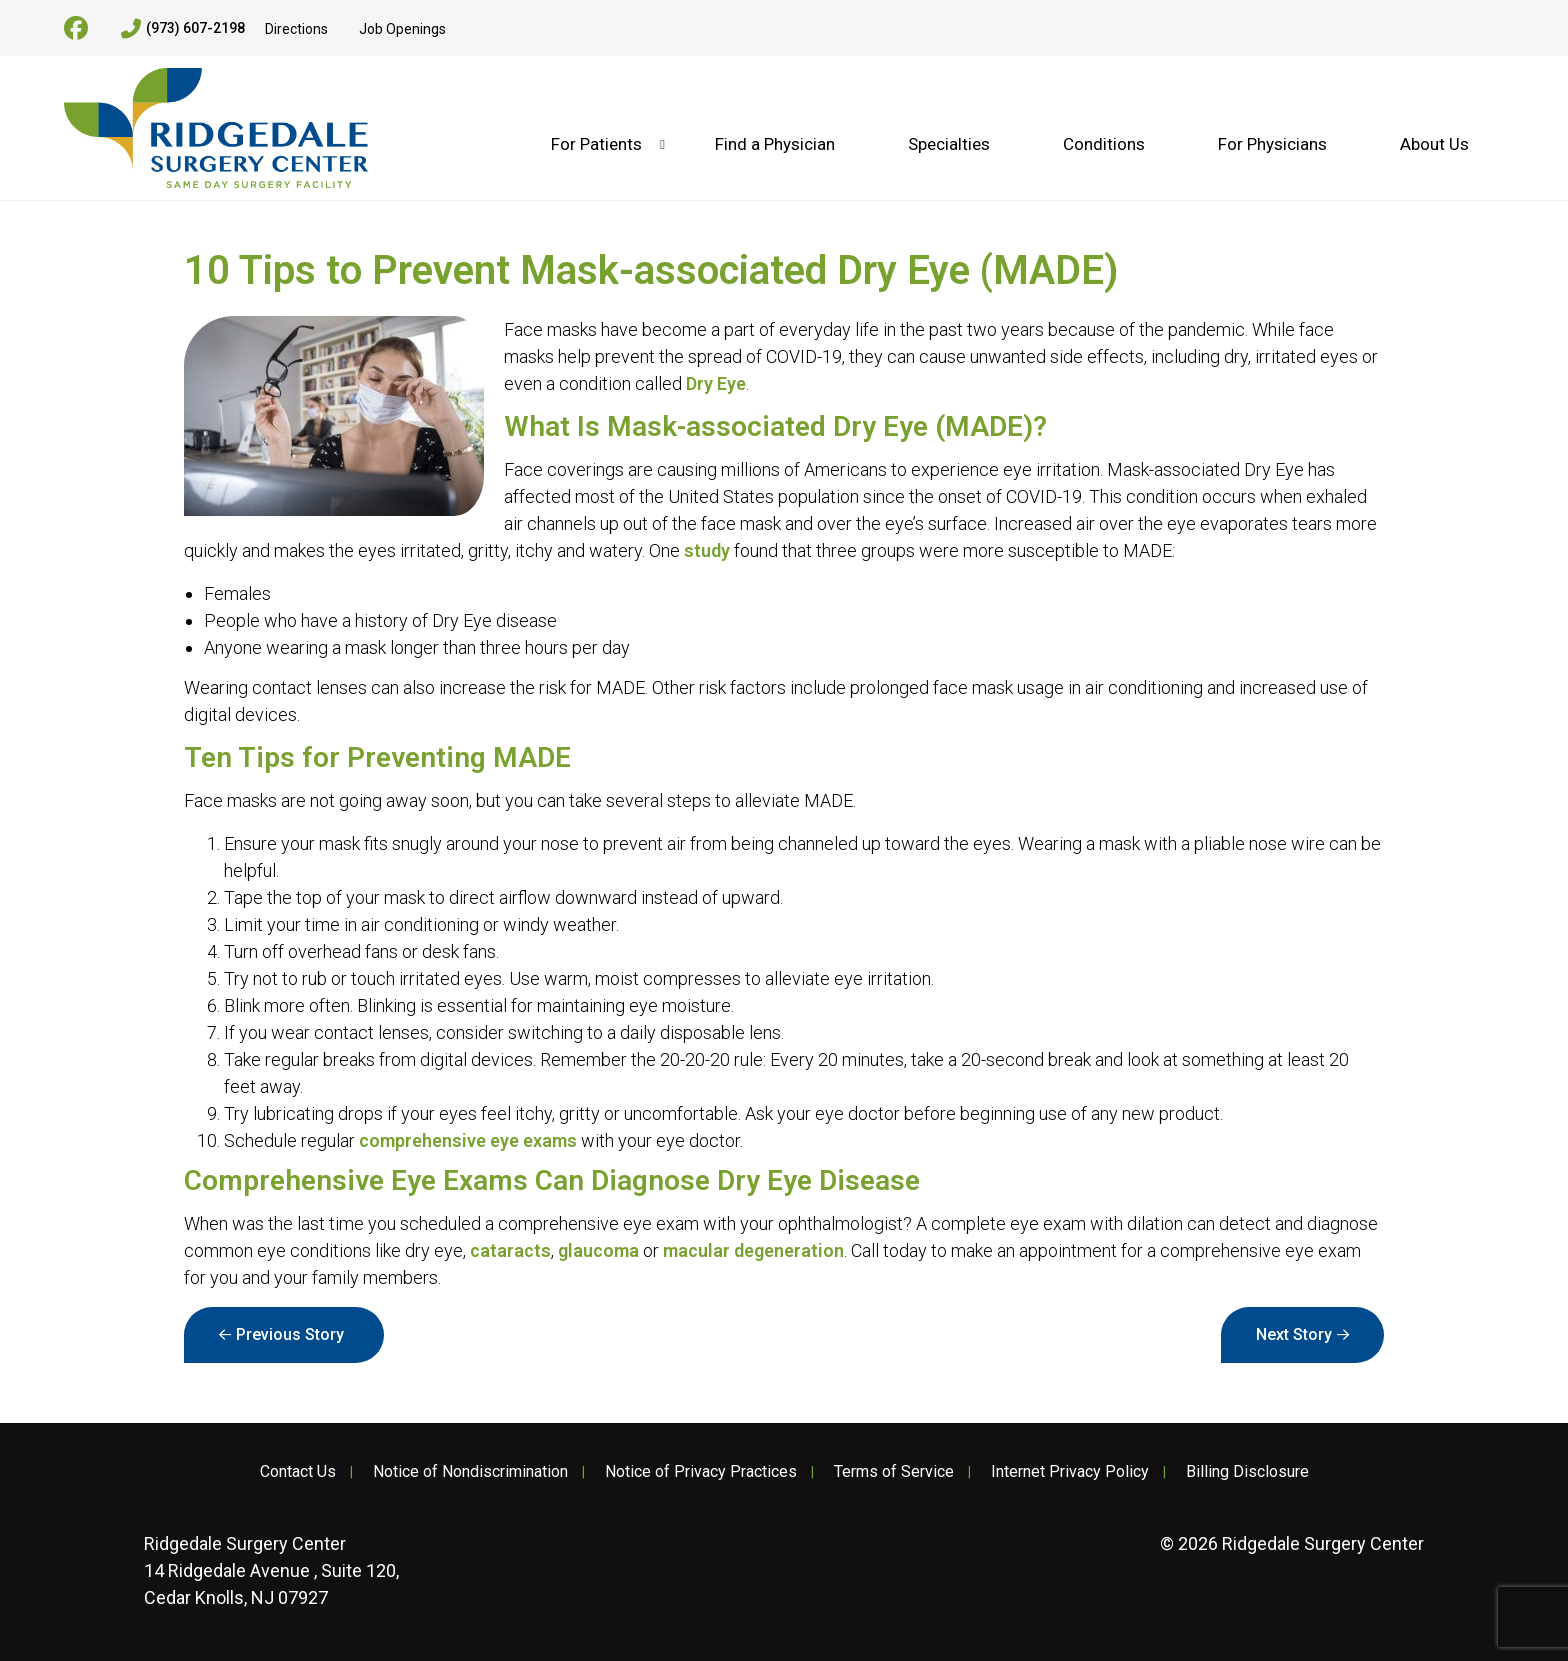  Describe the element at coordinates (753, 1250) in the screenshot. I see `macular degeneration` at that location.